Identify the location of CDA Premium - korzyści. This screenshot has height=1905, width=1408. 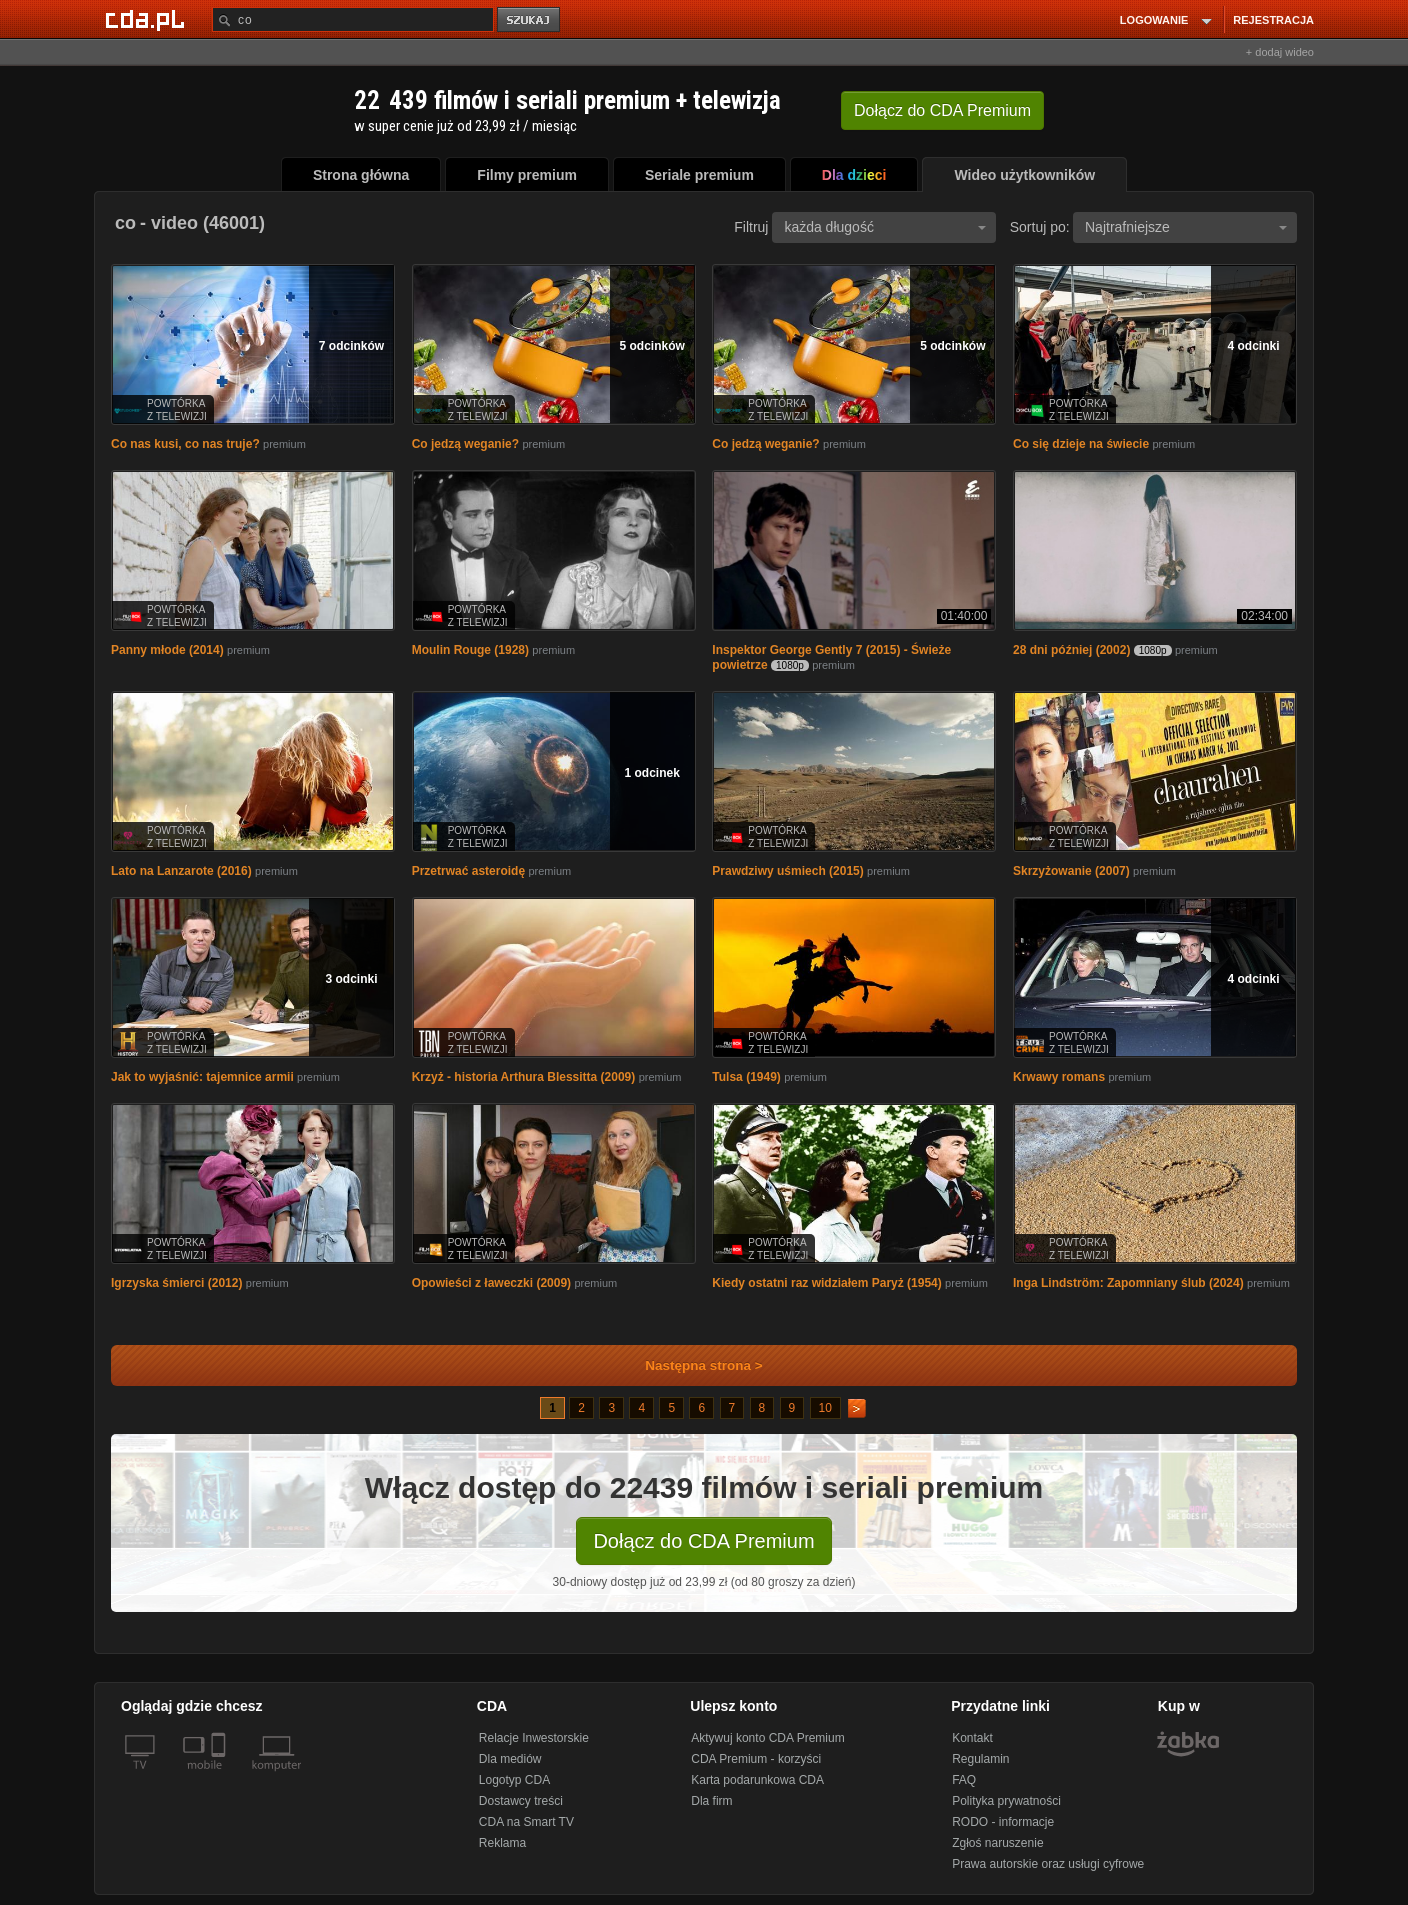
(756, 1759).